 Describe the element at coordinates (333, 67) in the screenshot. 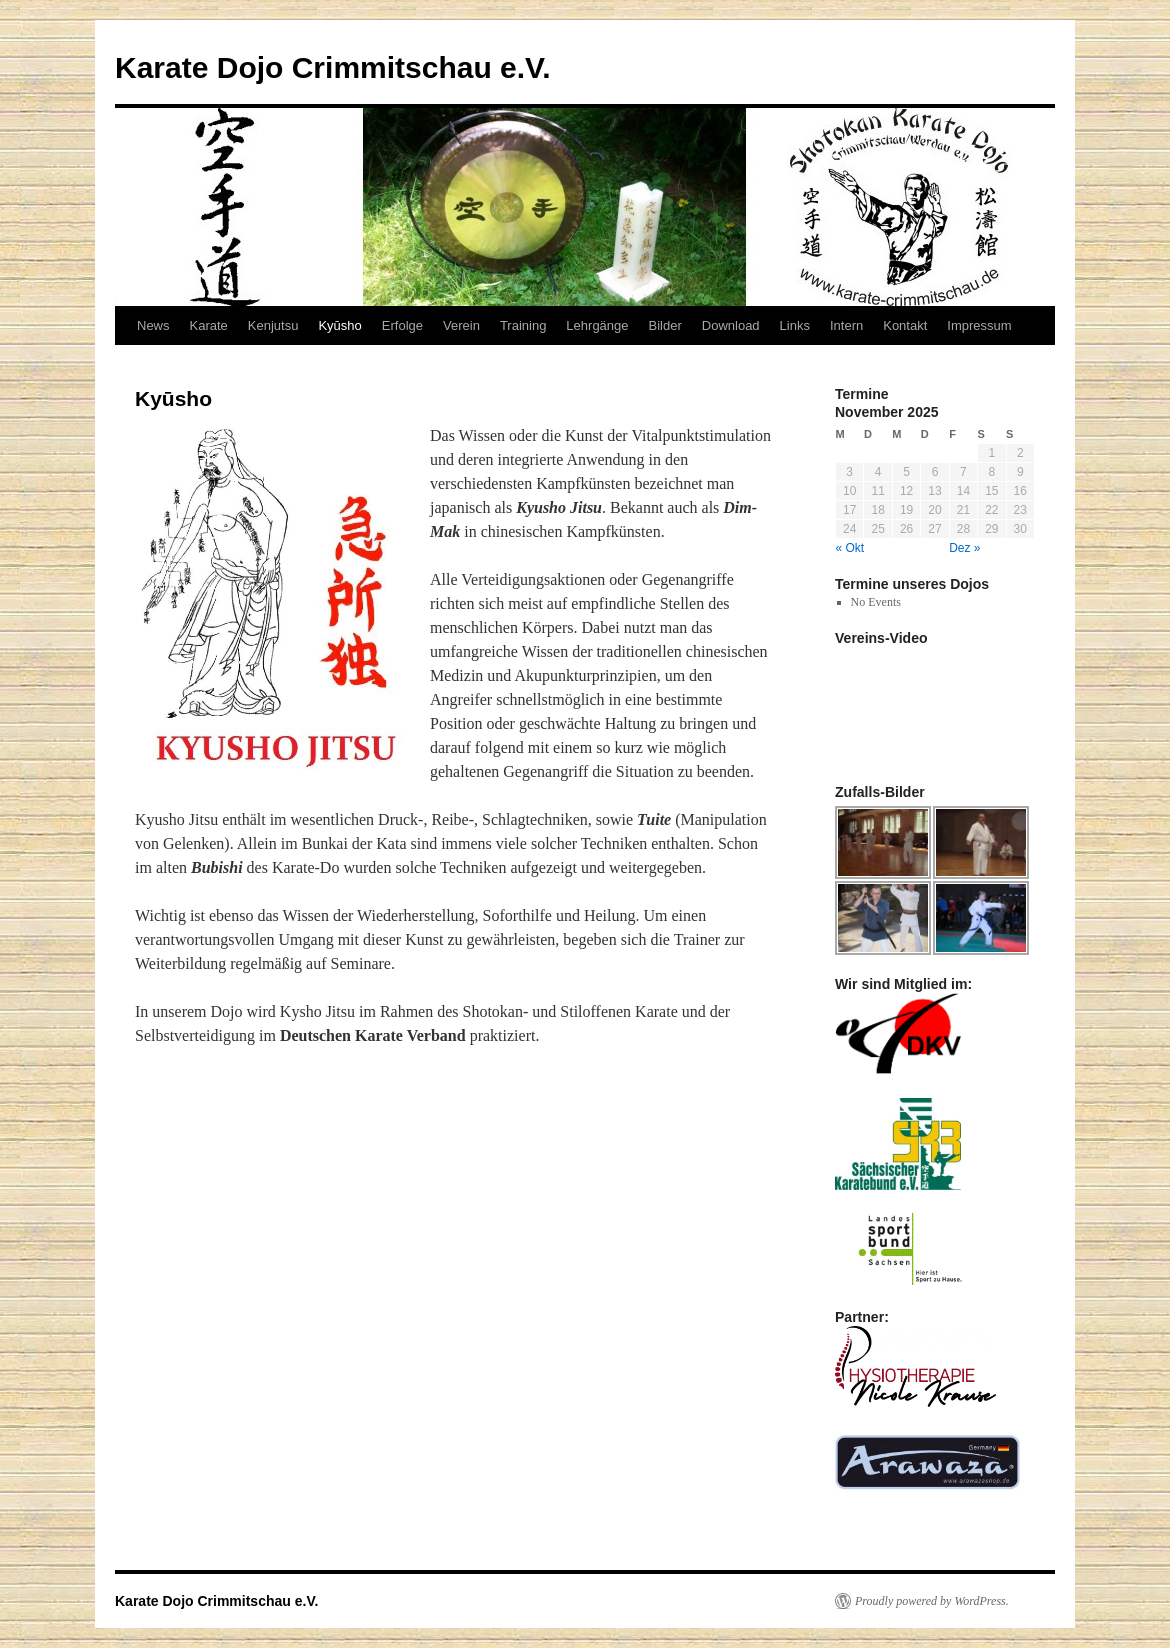

I see `Karate Dojo Crimmitschau e.V.` at that location.